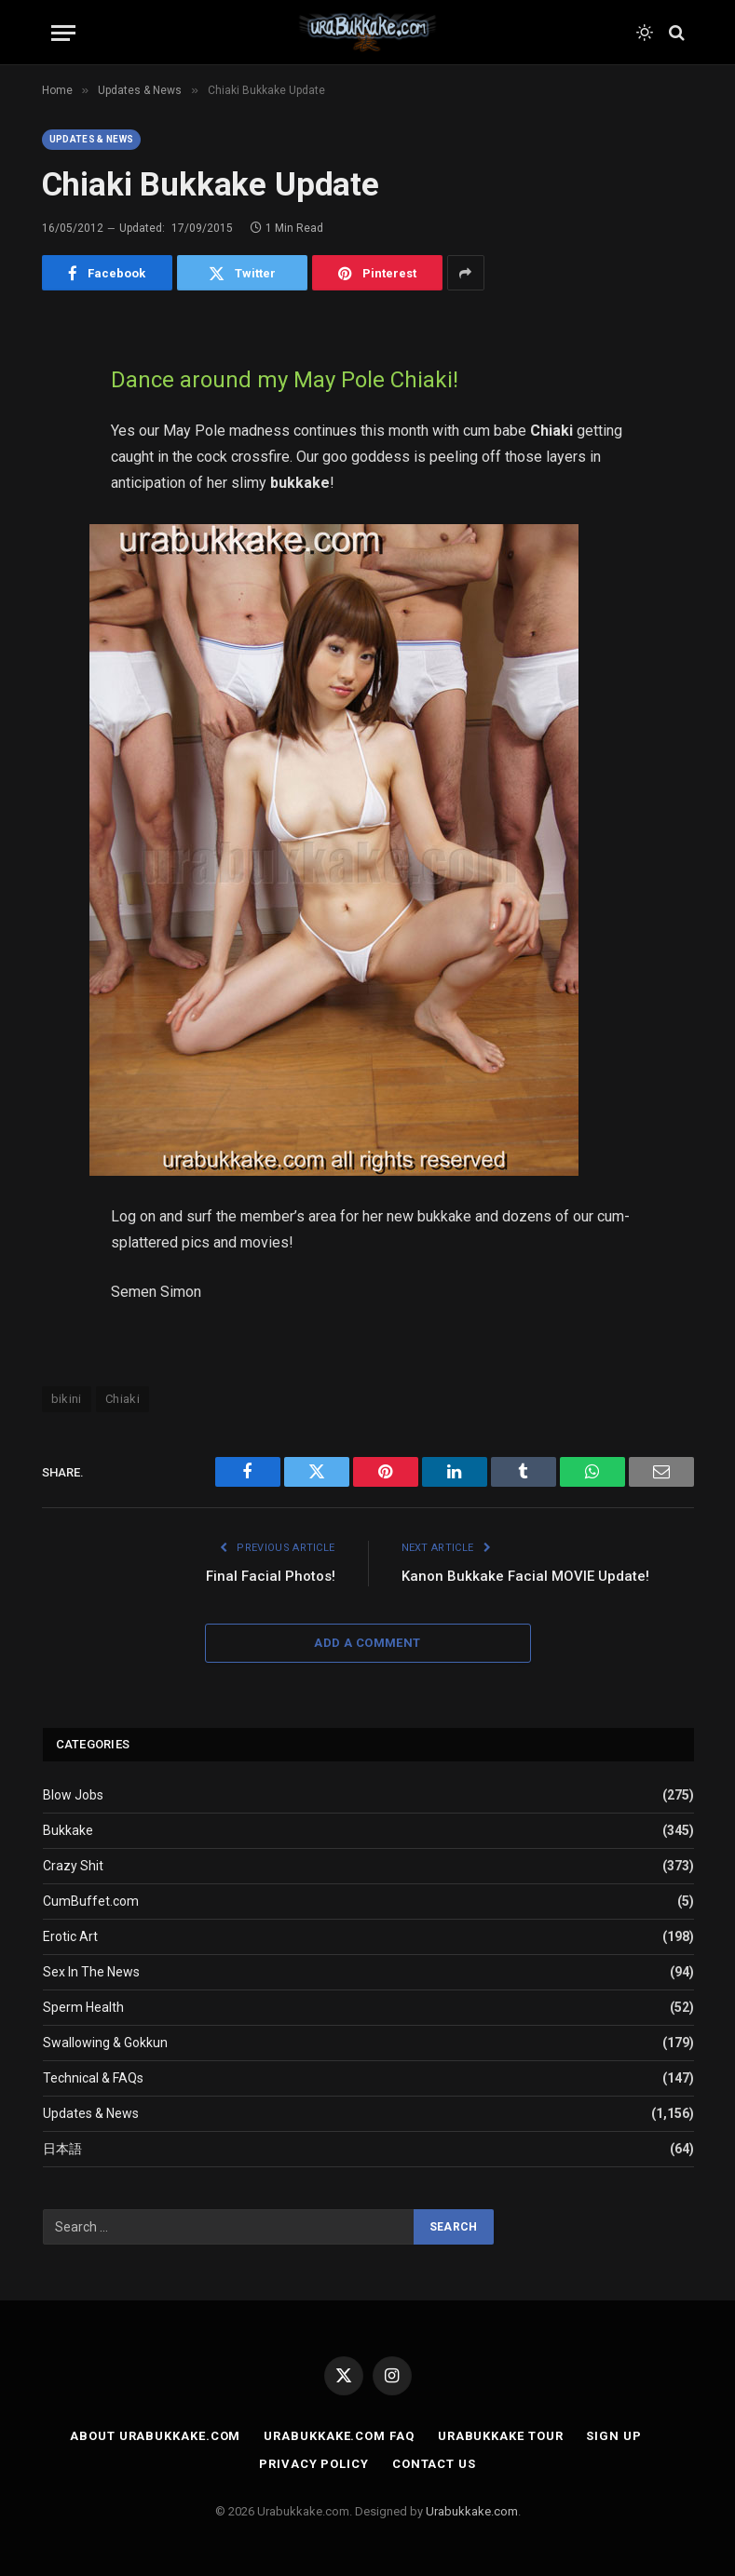 The height and width of the screenshot is (2576, 735). I want to click on About Urabukkake.com, so click(155, 2436).